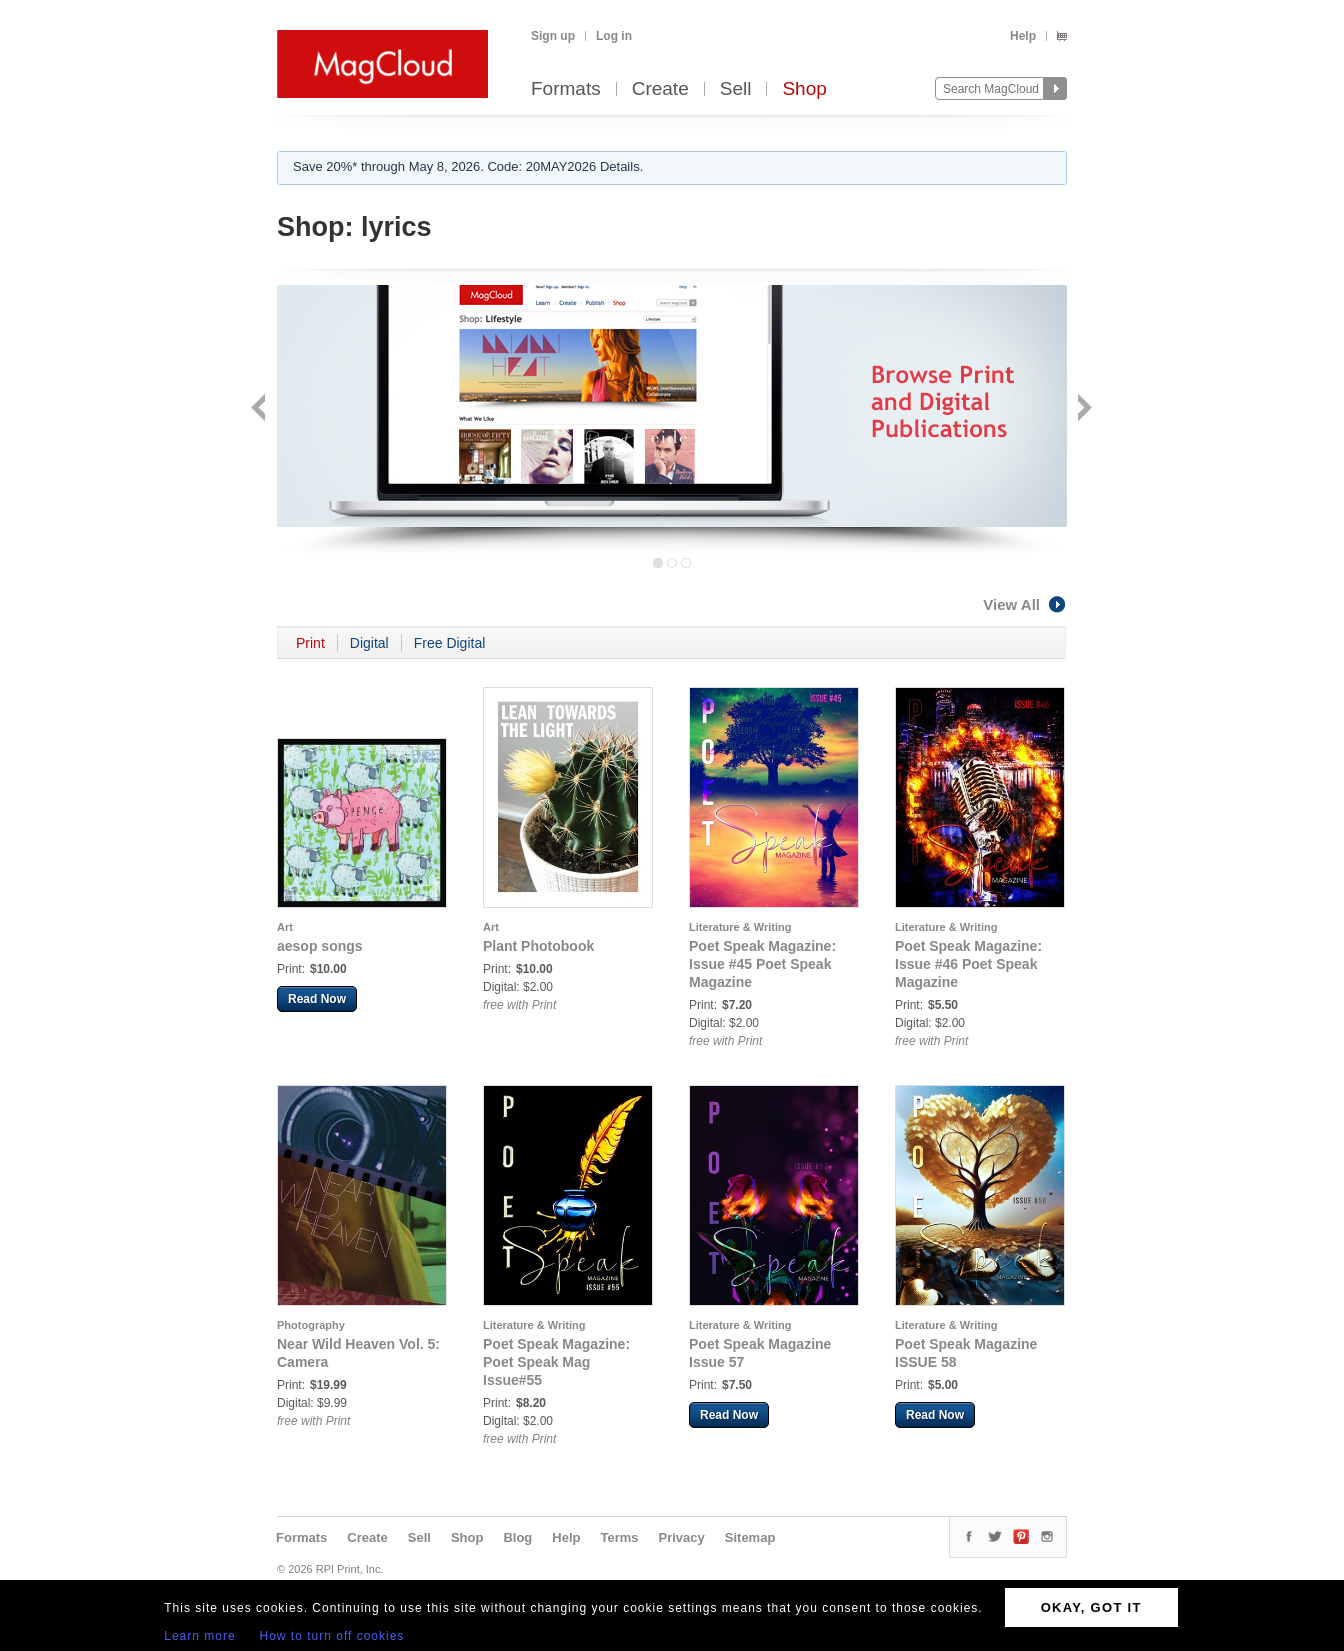 The image size is (1344, 1651). Describe the element at coordinates (614, 36) in the screenshot. I see `Log in` at that location.